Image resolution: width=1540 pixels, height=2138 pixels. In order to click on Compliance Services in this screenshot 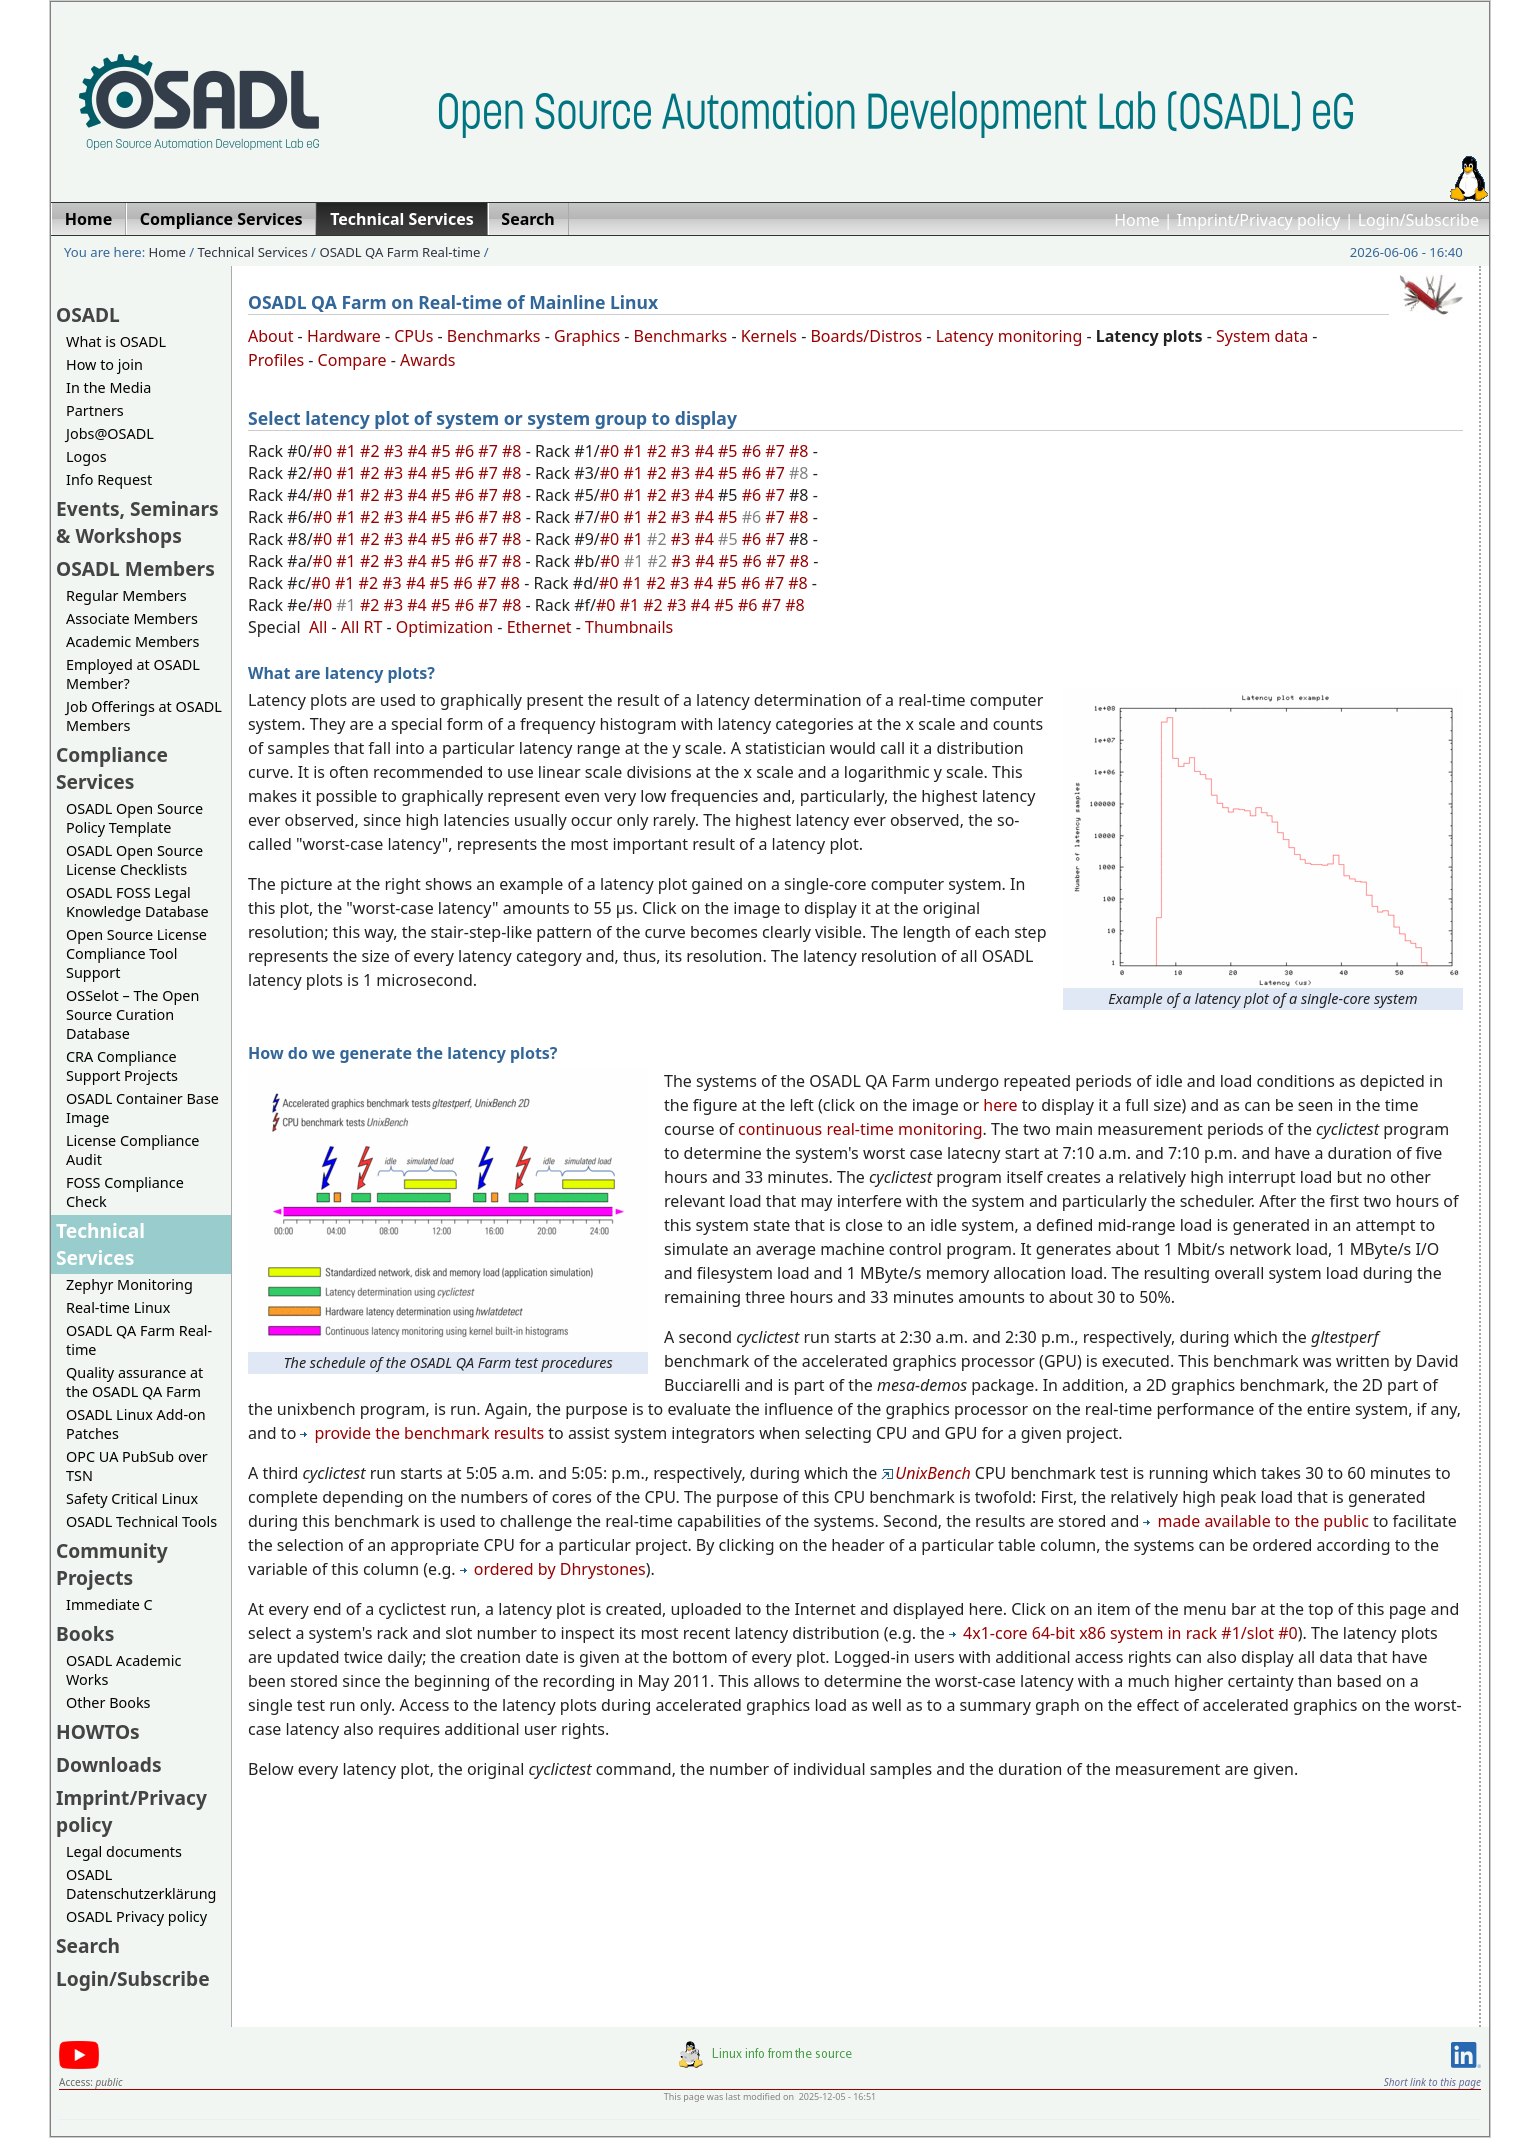, I will do `click(112, 768)`.